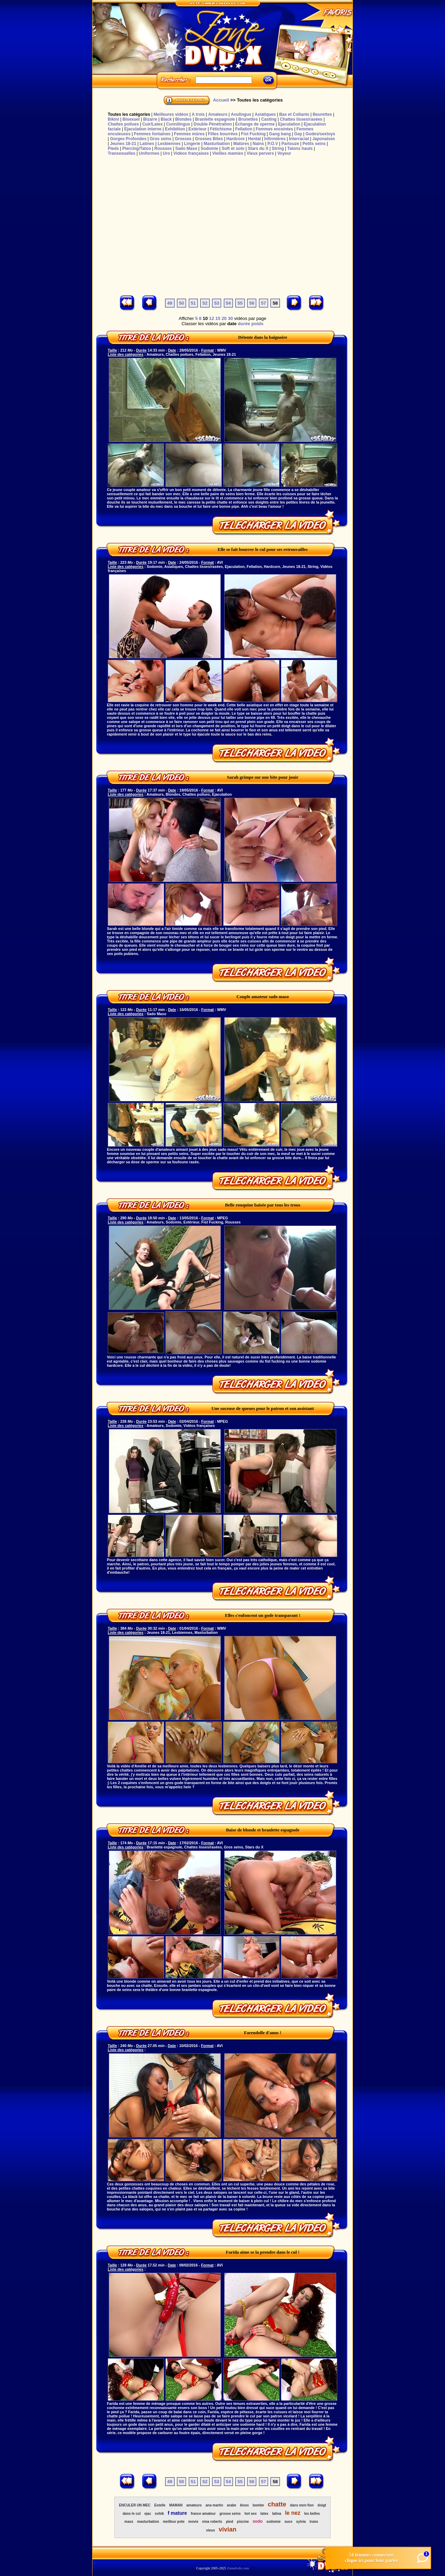 This screenshot has width=445, height=2576. I want to click on Vieilles mamies, so click(227, 153).